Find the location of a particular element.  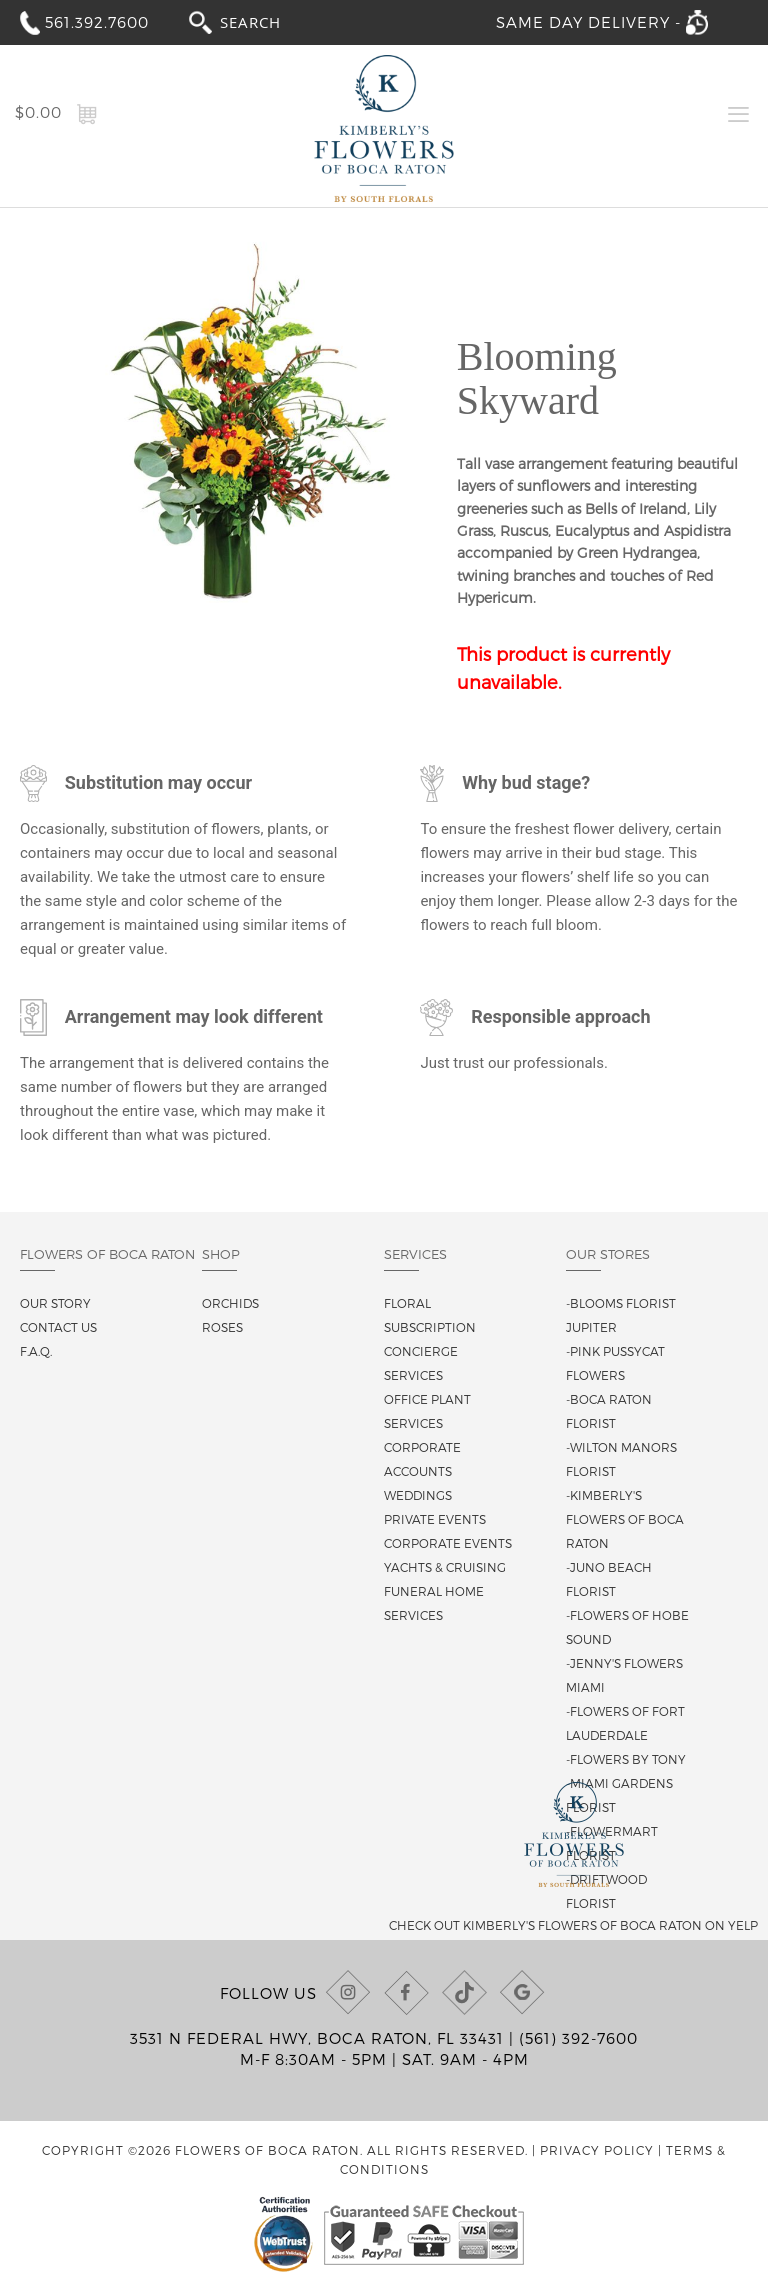

(561) 392-7600 [Call us at (561) 392-7600] is located at coordinates (578, 2038).